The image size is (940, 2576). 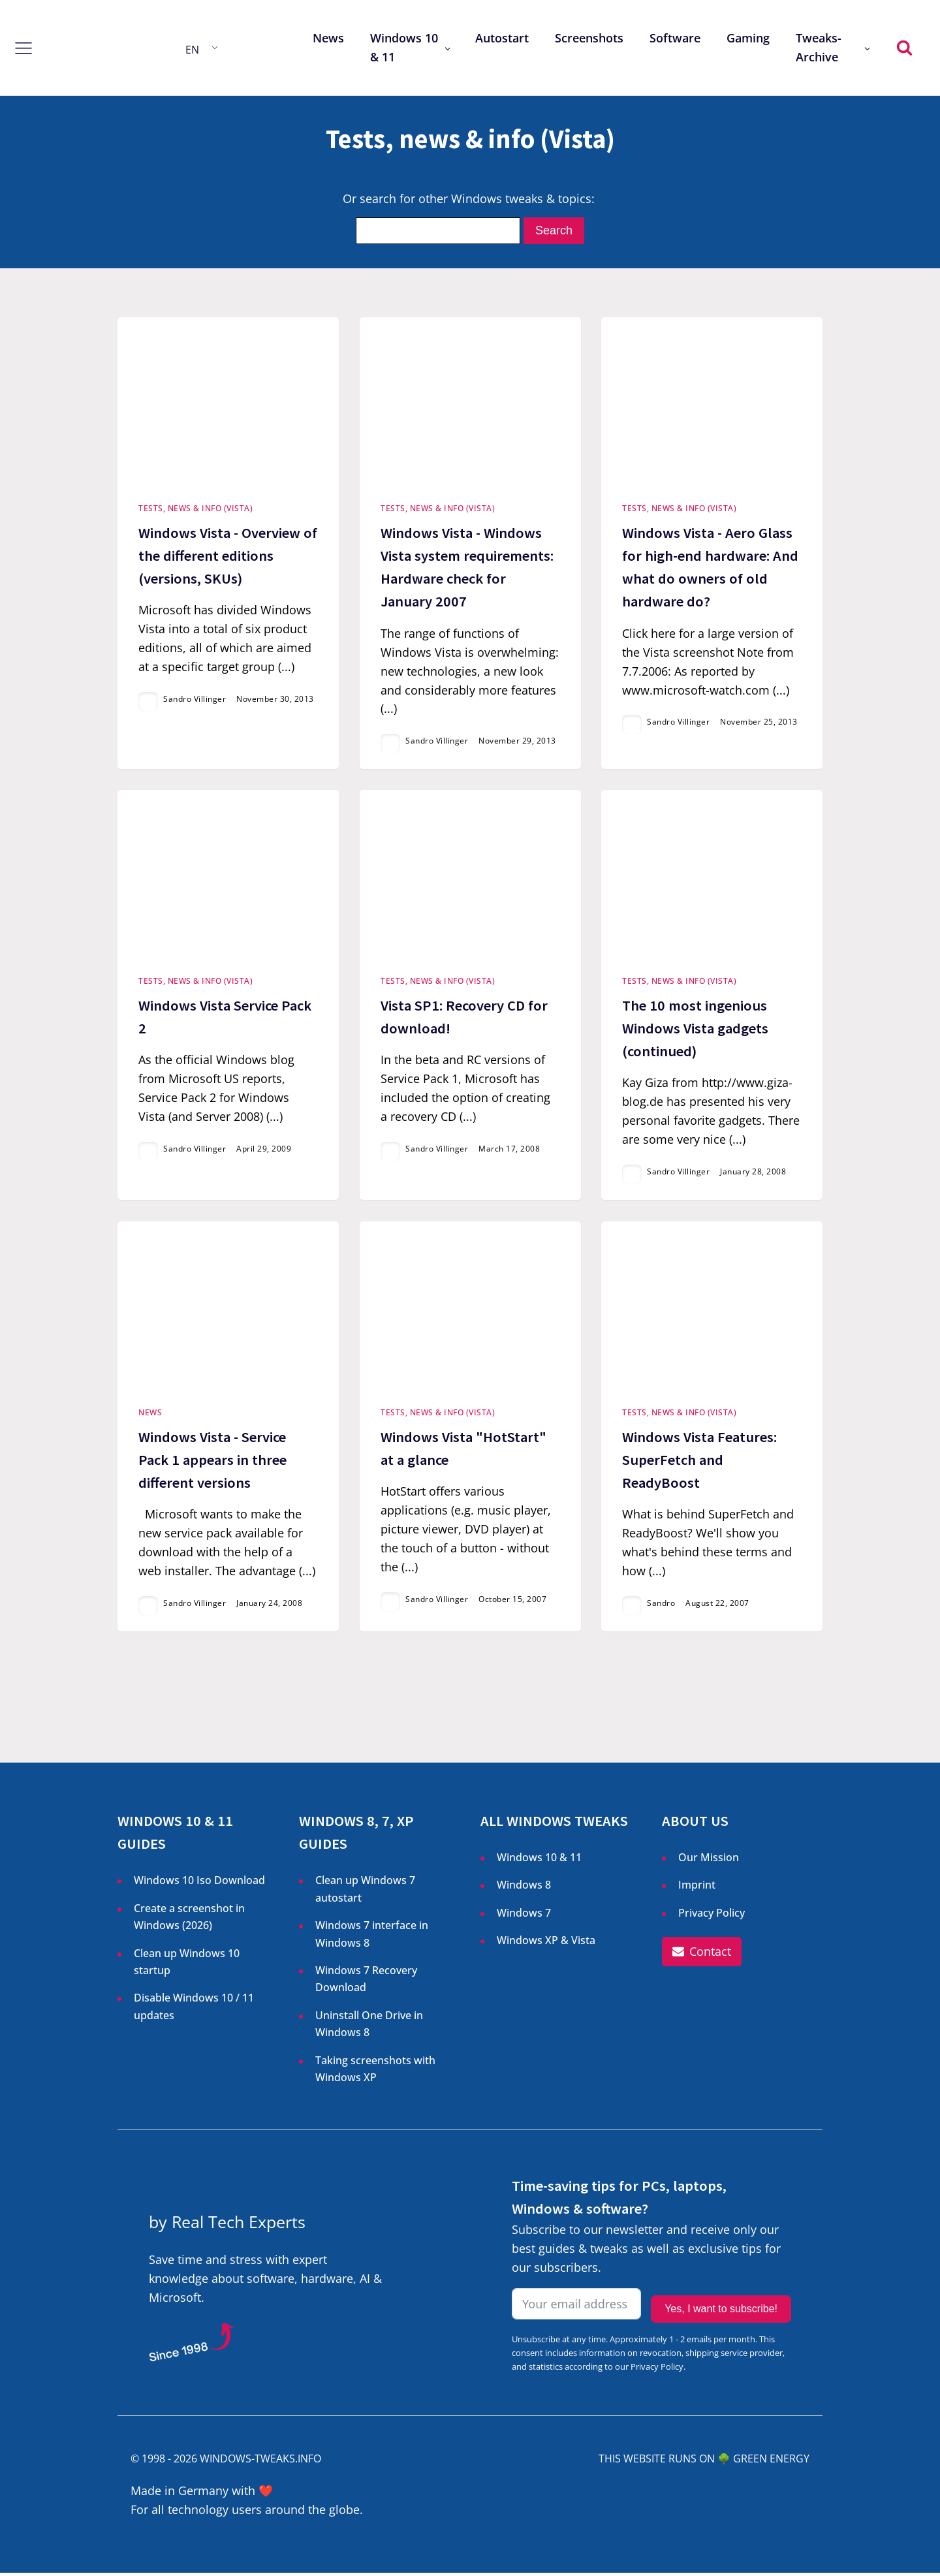 What do you see at coordinates (699, 1462) in the screenshot?
I see `Windows Vista Features: SuperFetch and ReadyBoost` at bounding box center [699, 1462].